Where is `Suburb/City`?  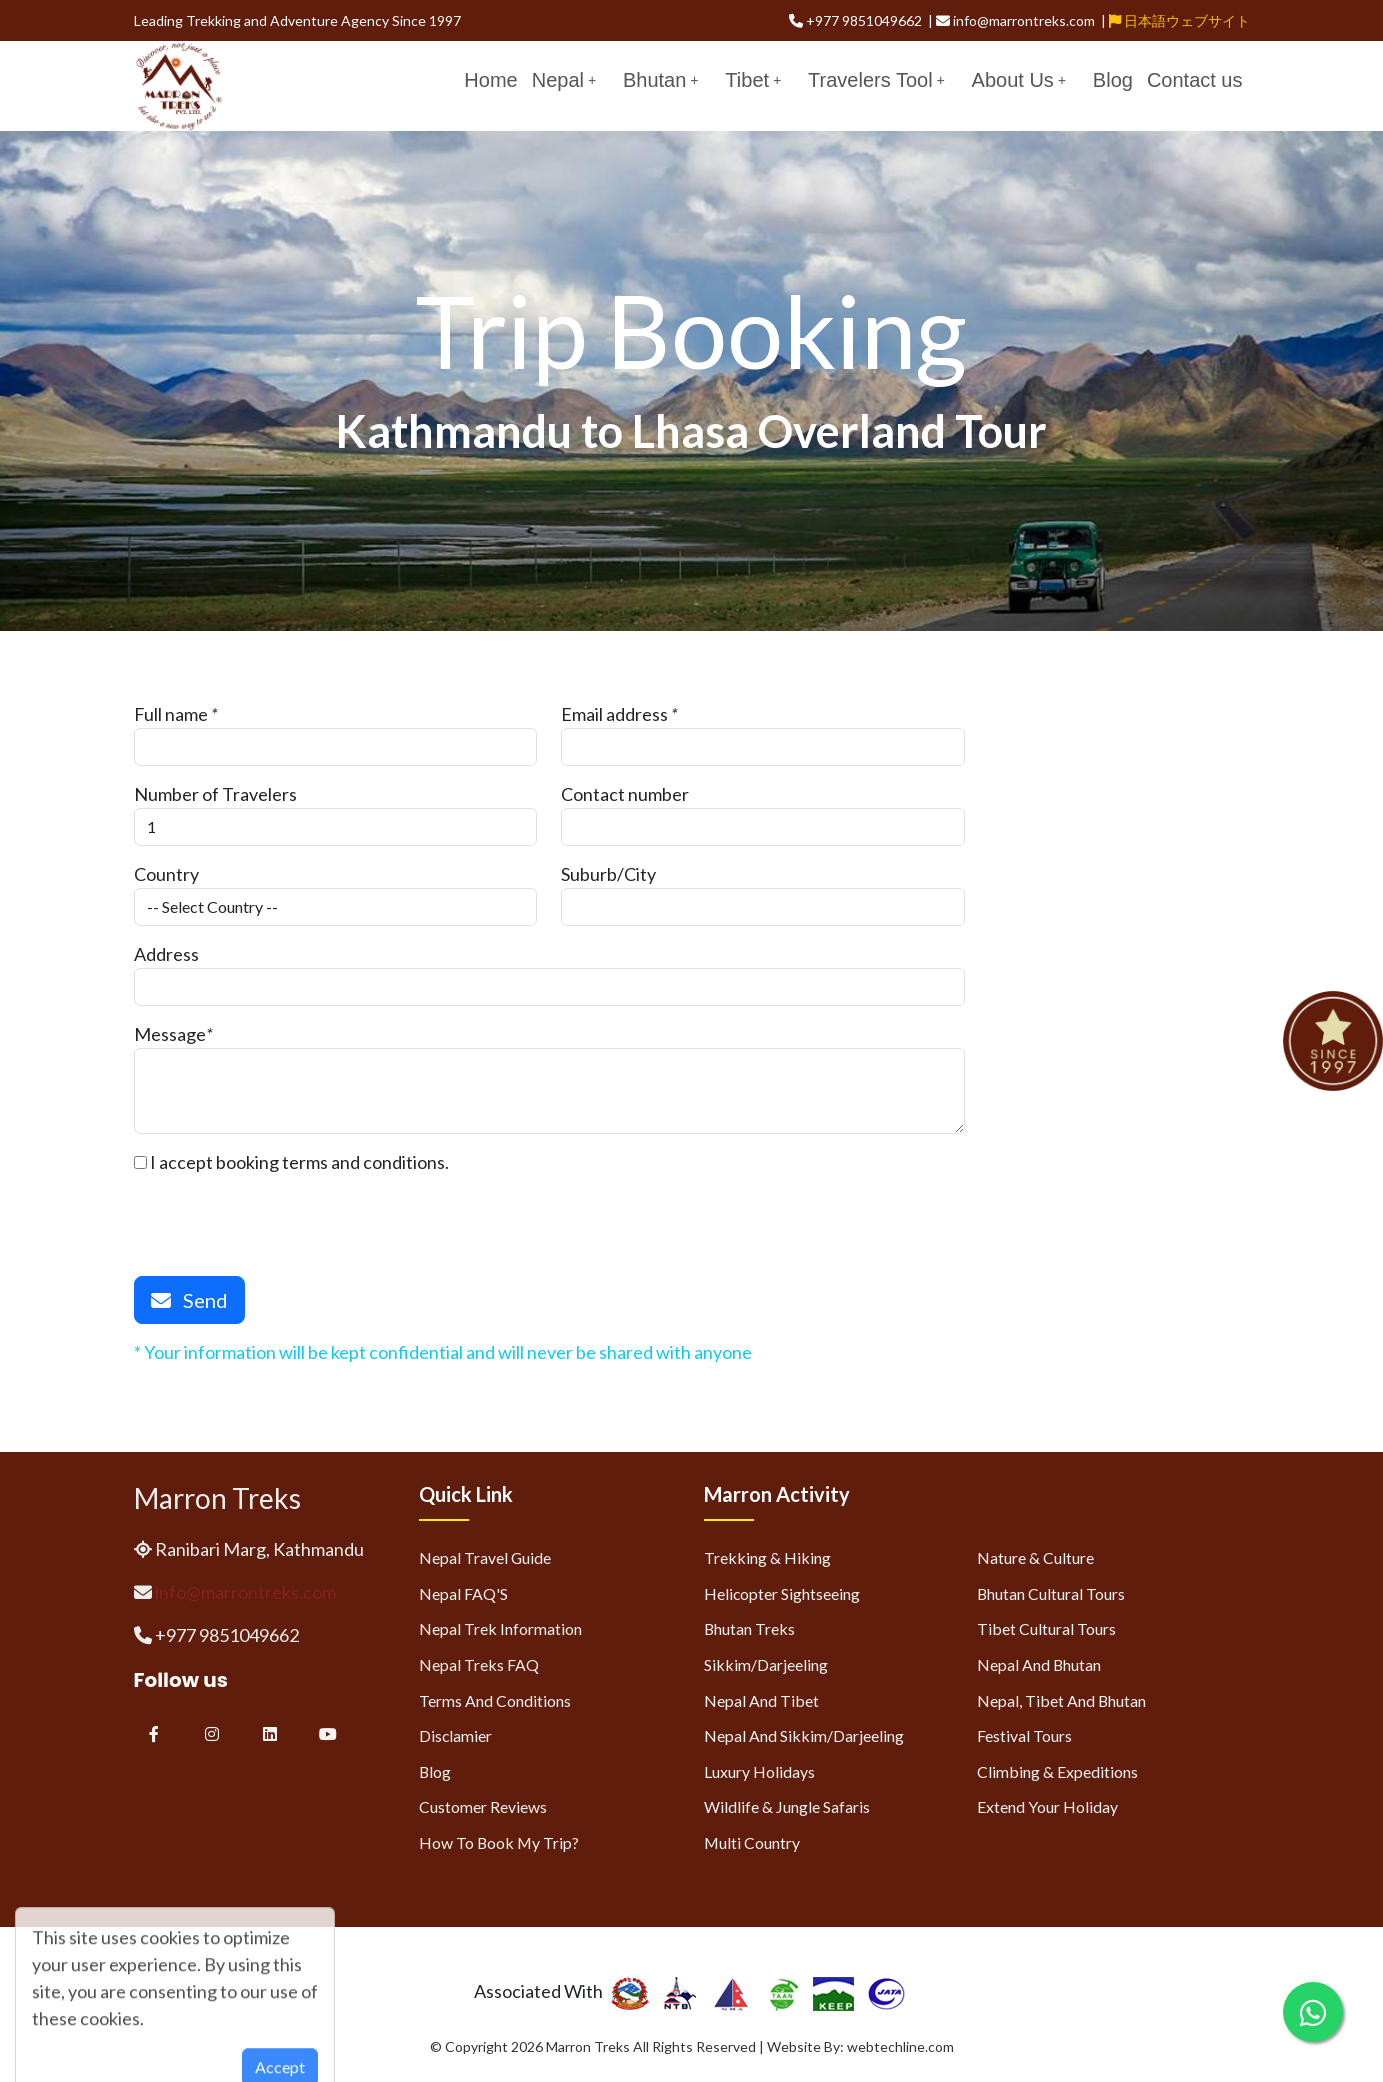
Suburb/City is located at coordinates (608, 874).